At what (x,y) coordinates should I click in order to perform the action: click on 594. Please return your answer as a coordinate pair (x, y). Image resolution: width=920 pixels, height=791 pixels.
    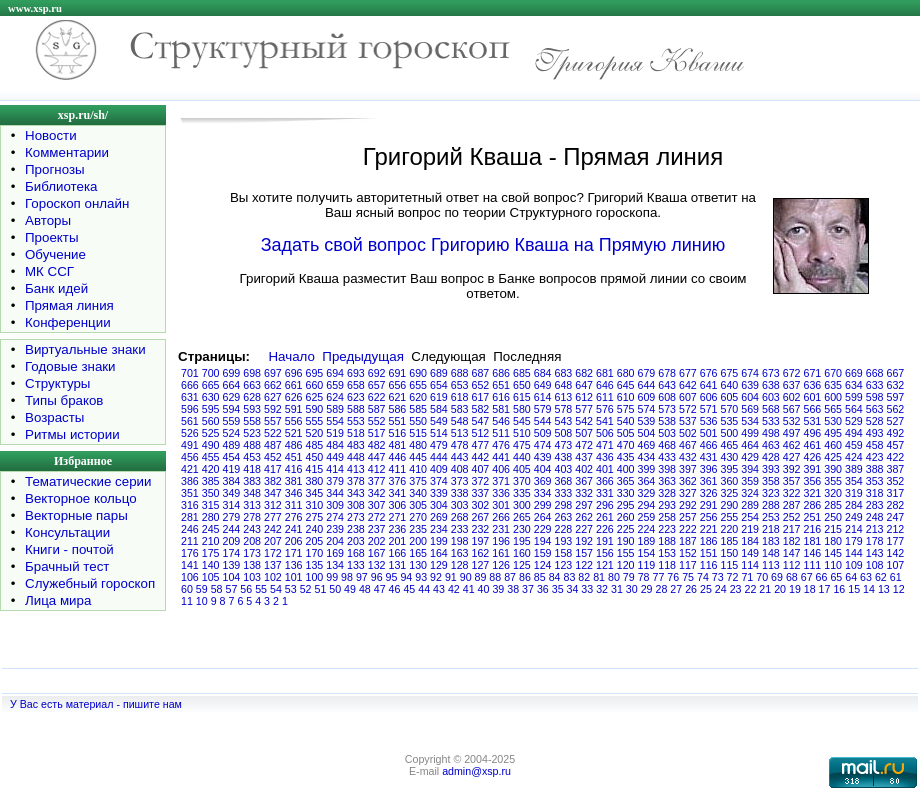
    Looking at the image, I should click on (232, 409).